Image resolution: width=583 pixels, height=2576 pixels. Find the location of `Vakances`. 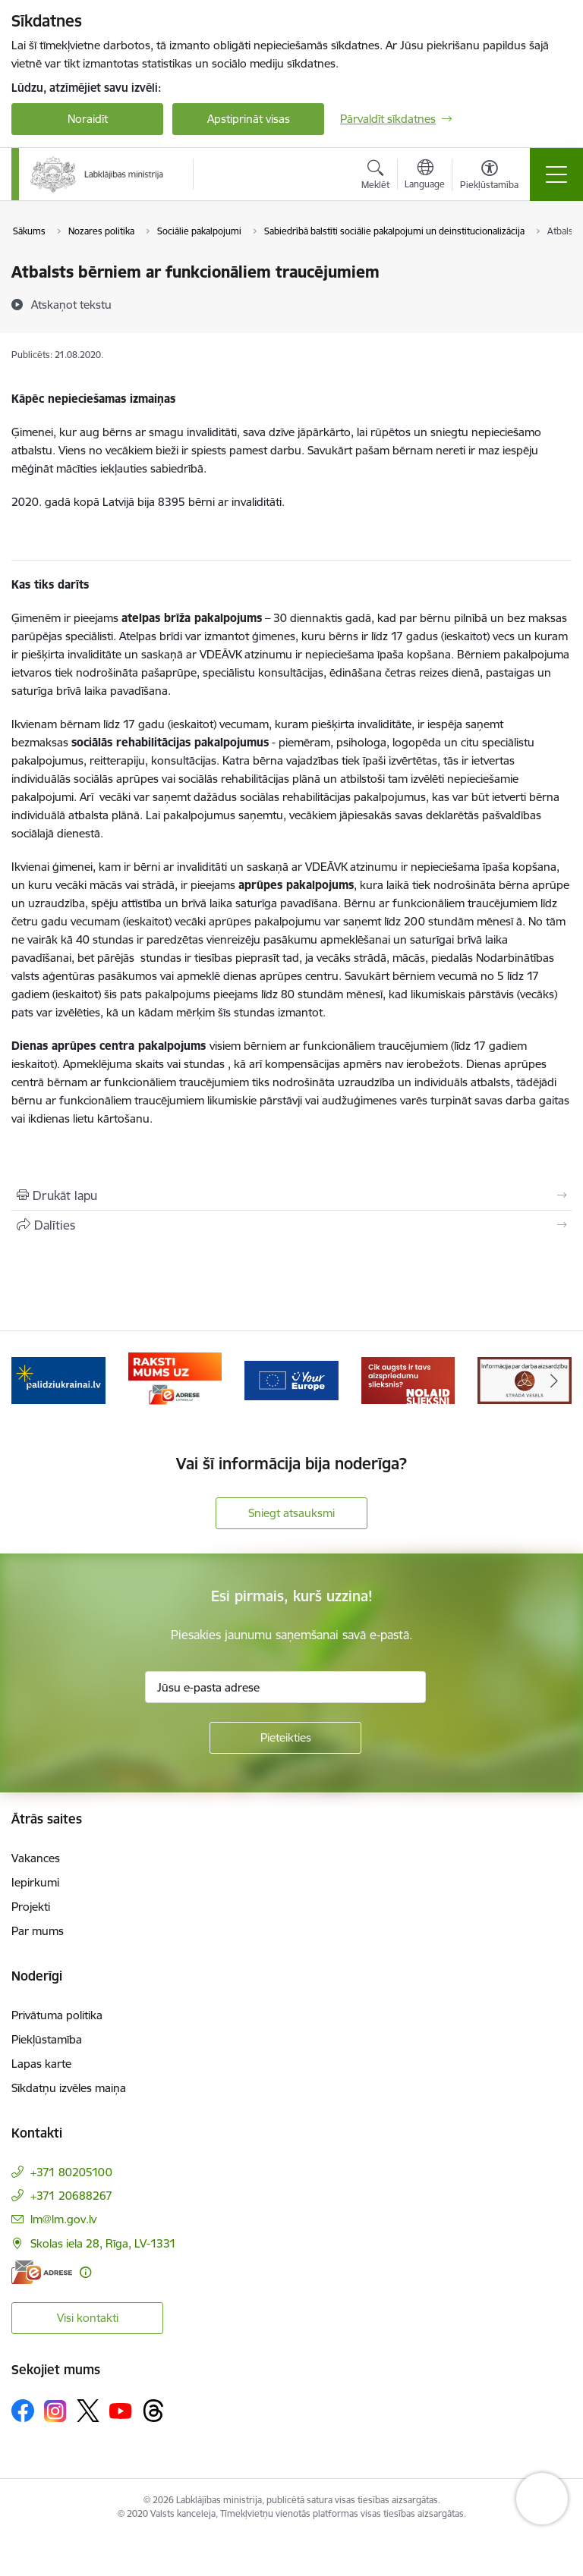

Vakances is located at coordinates (35, 1858).